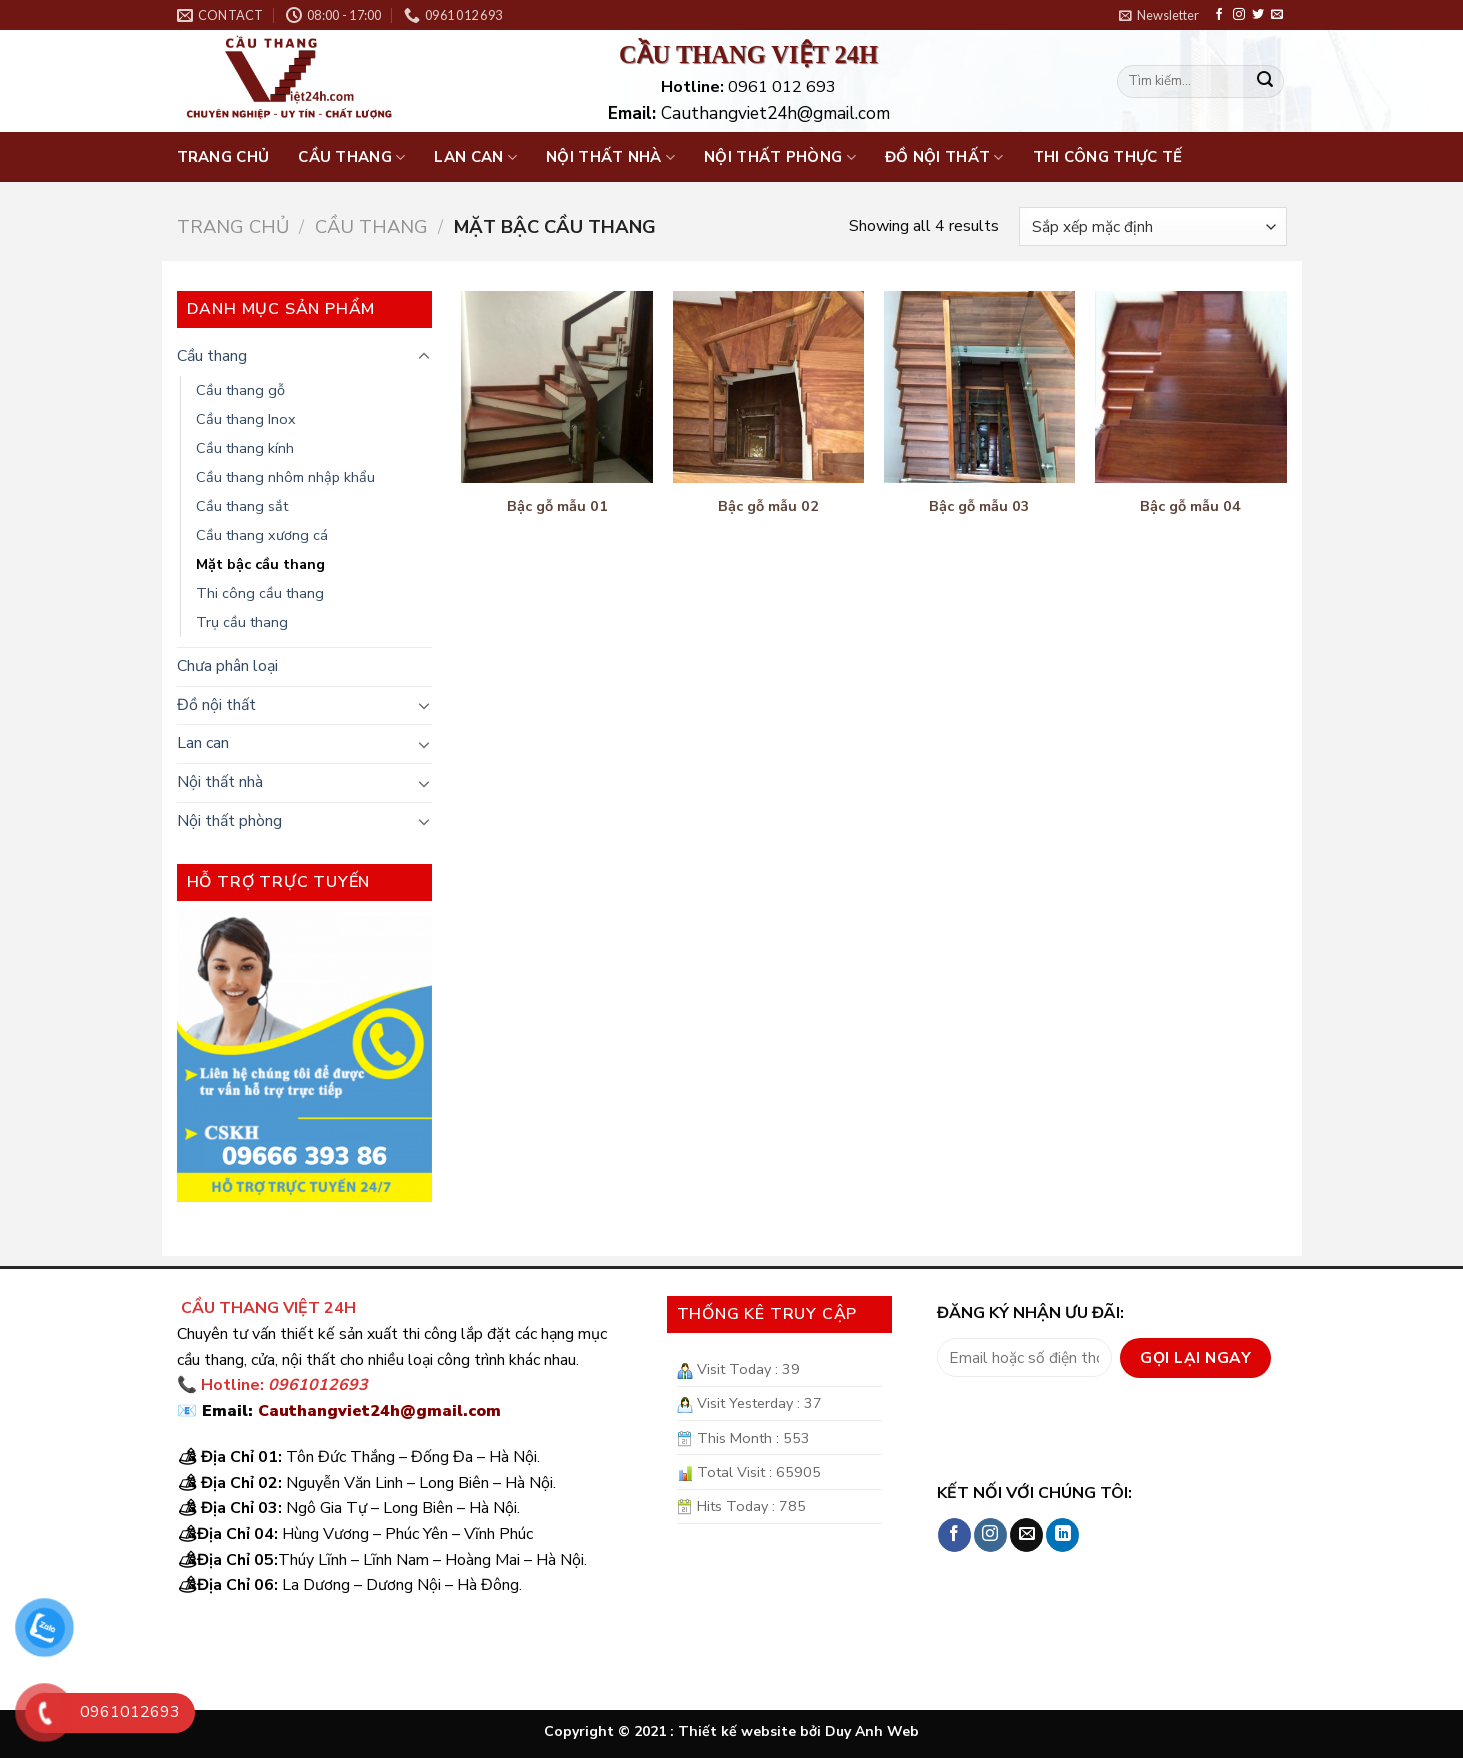  I want to click on Đồ nội thất, so click(944, 157).